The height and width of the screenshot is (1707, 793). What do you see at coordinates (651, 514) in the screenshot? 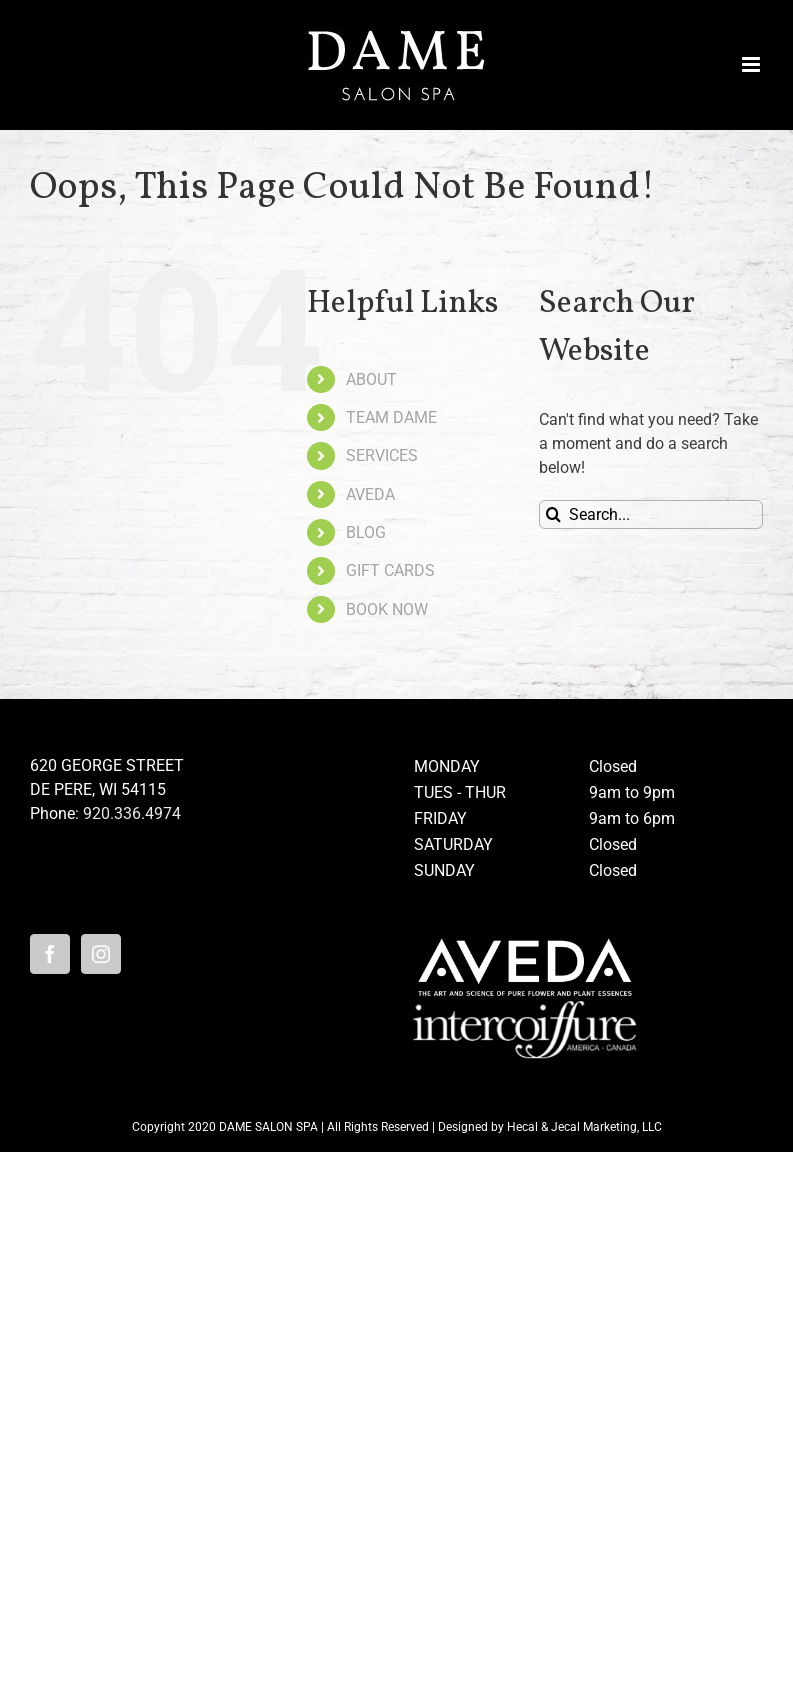
I see `[Search...]` at bounding box center [651, 514].